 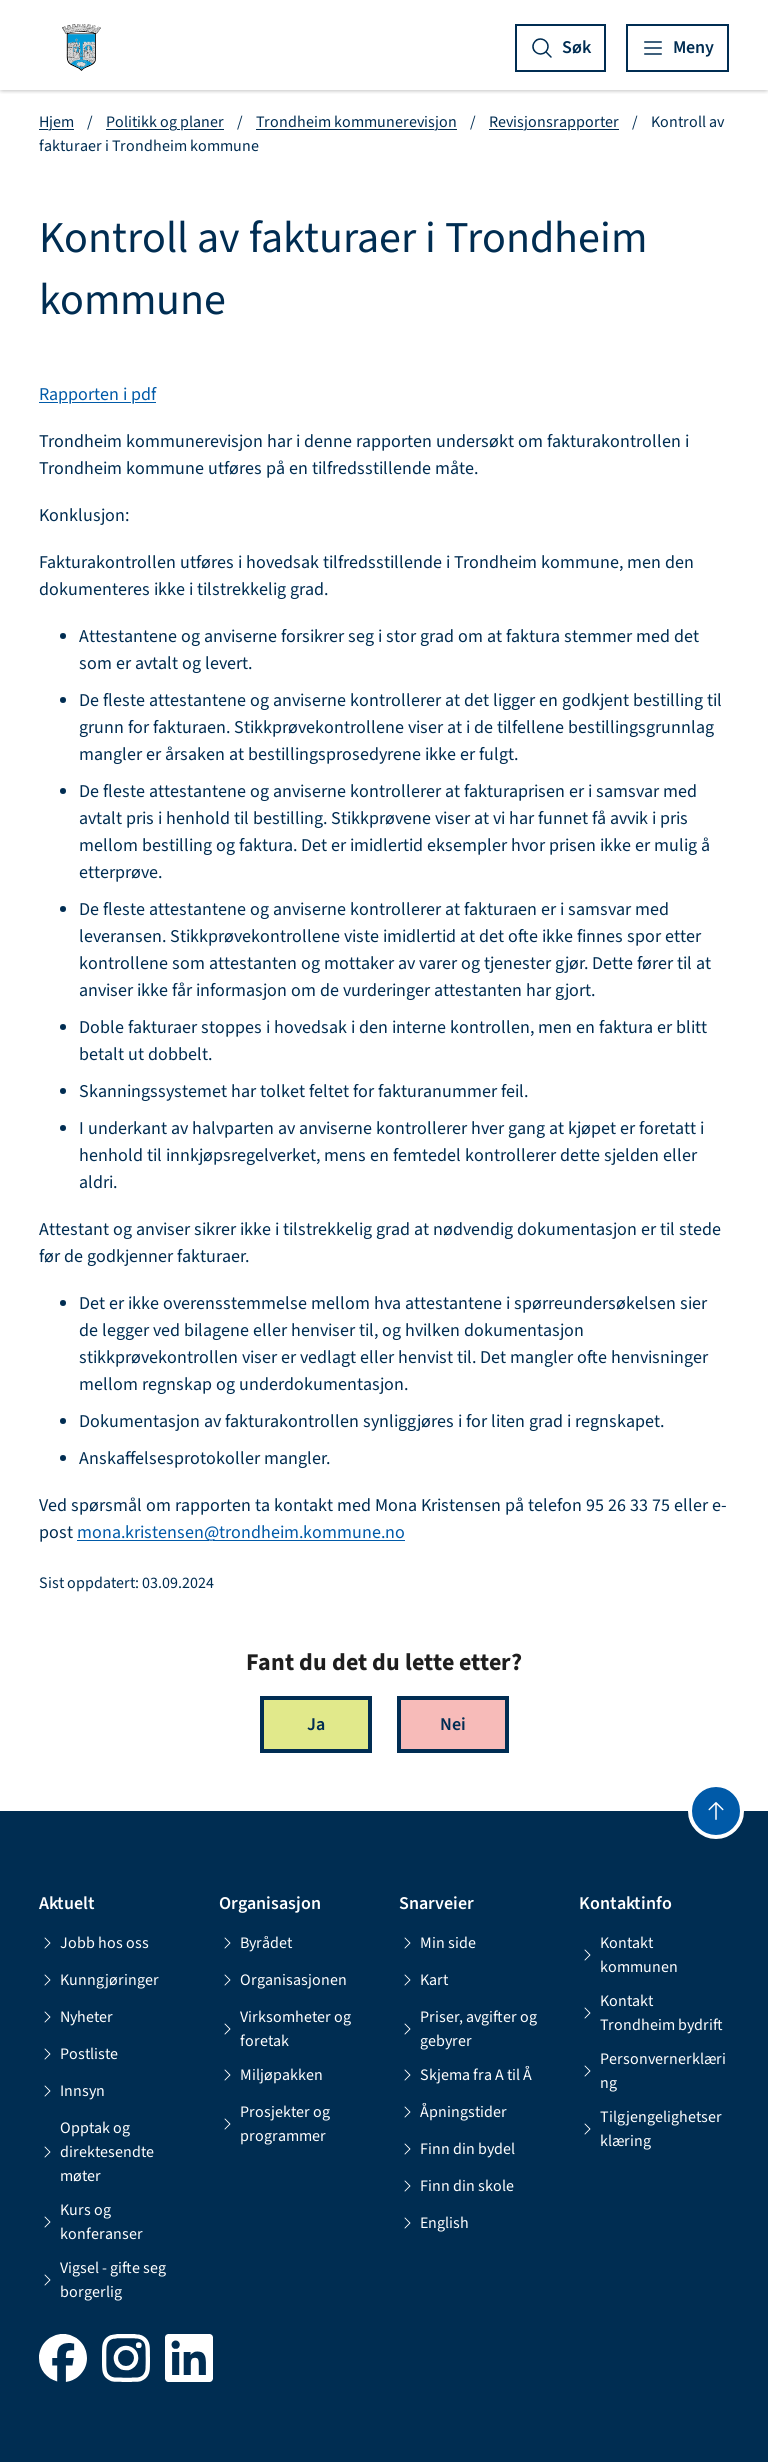 I want to click on Trondheim kommunerevisjon, so click(x=356, y=122).